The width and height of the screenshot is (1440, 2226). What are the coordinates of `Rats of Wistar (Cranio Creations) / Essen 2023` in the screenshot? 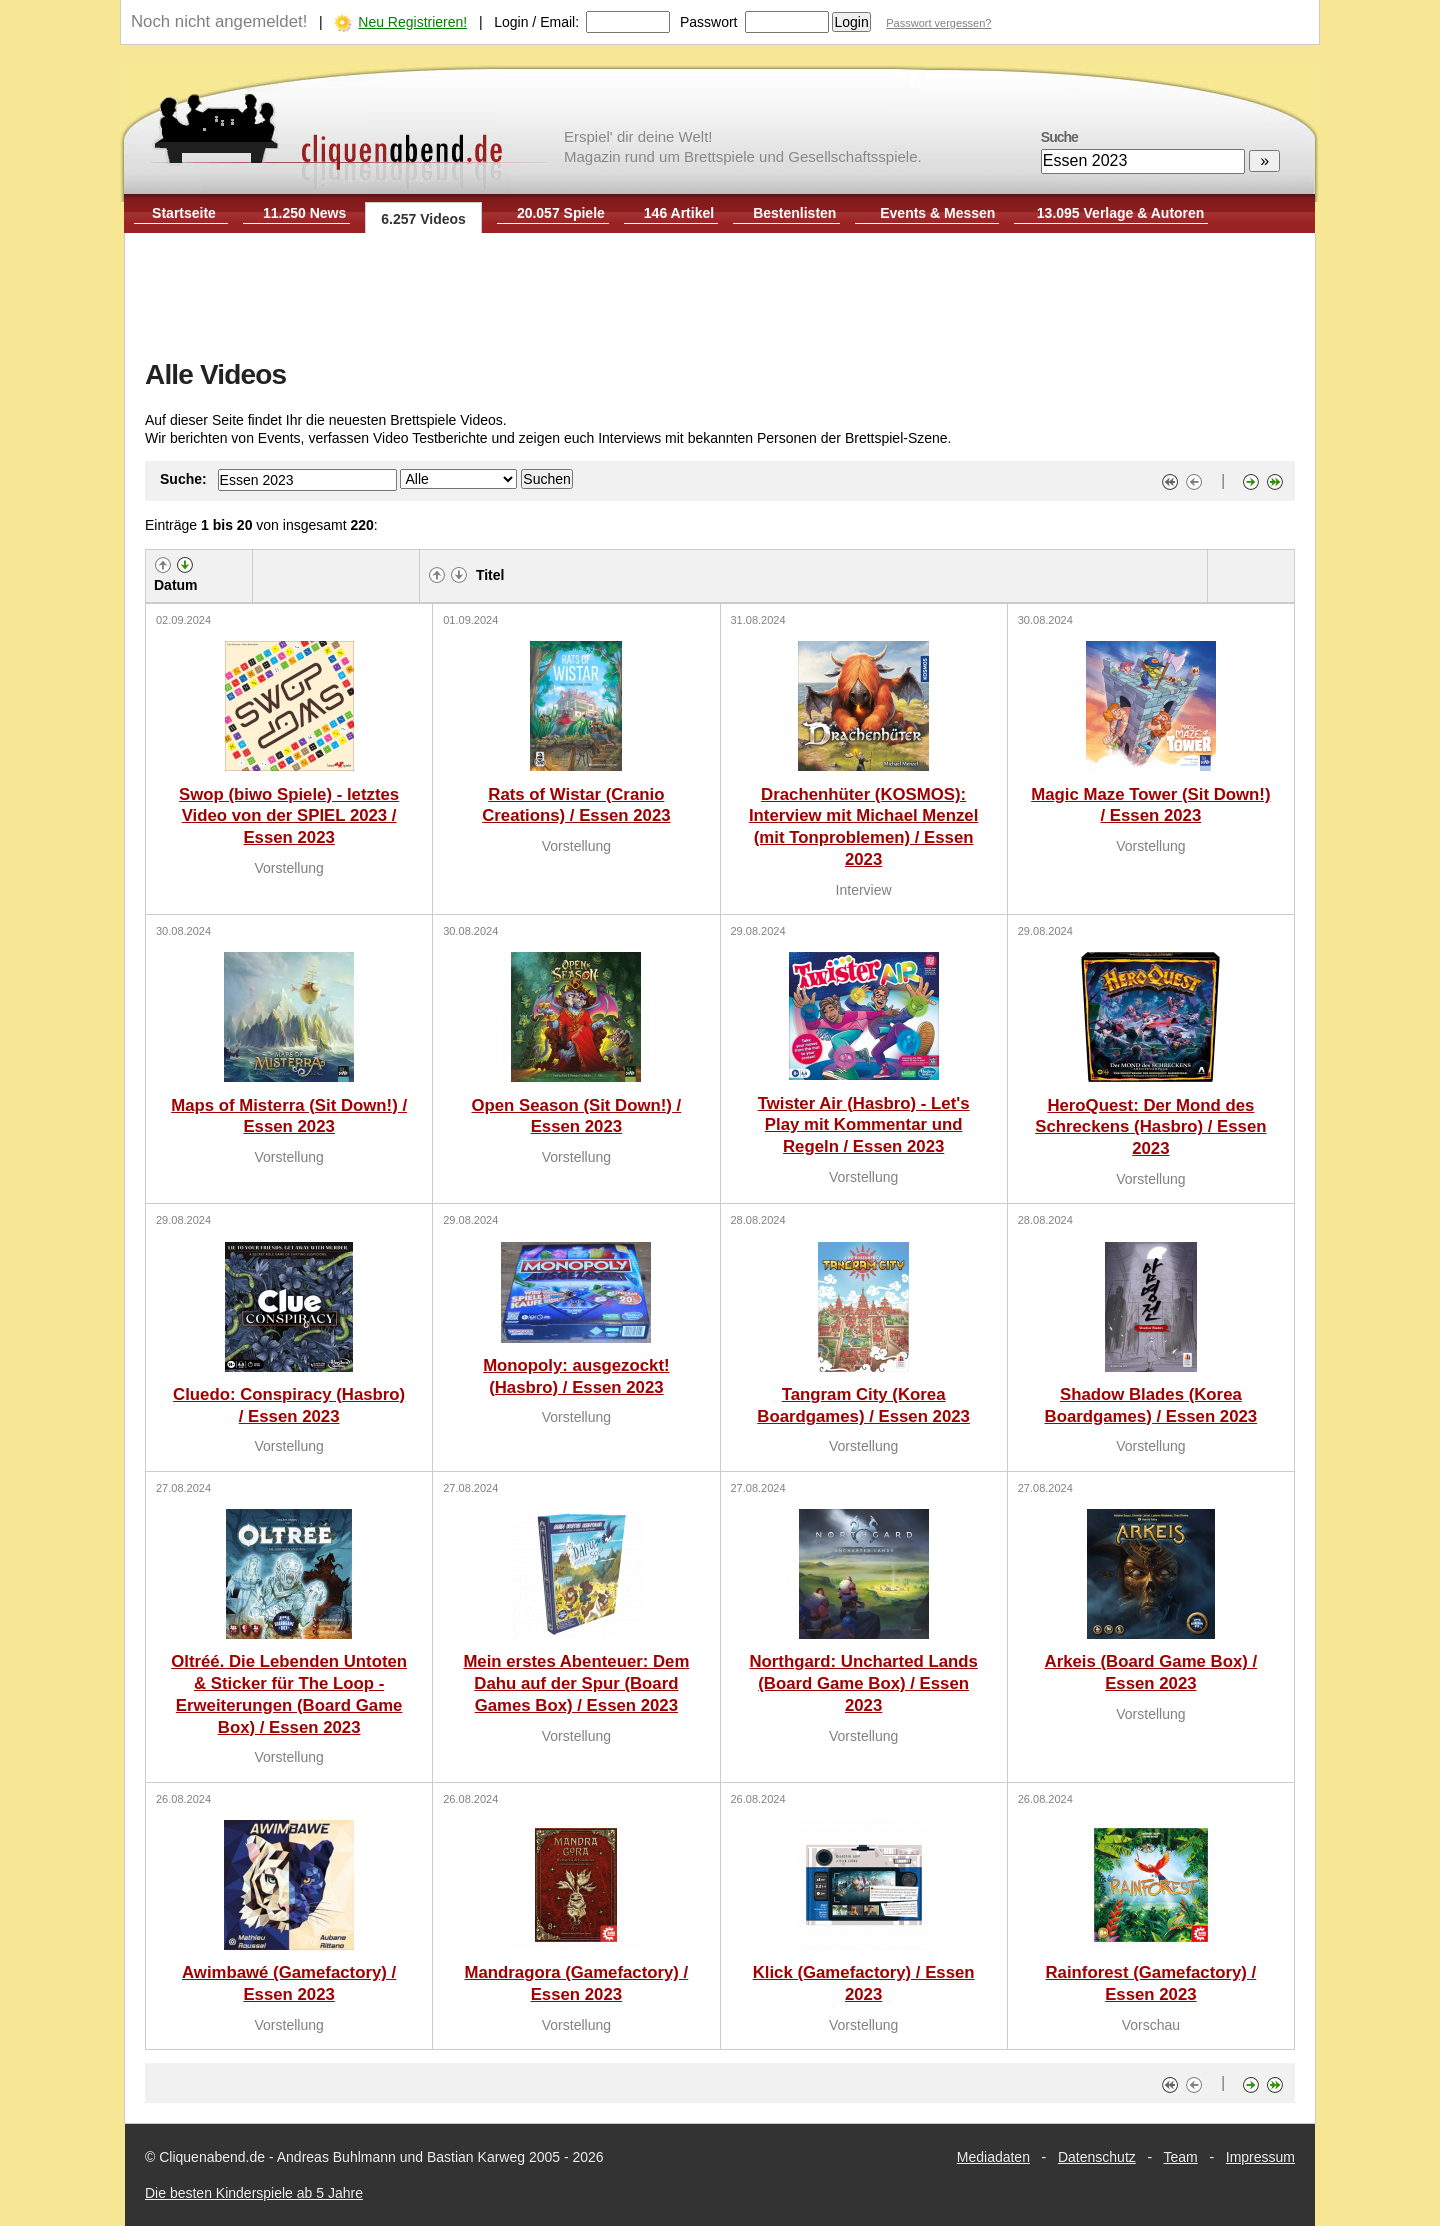 It's located at (576, 805).